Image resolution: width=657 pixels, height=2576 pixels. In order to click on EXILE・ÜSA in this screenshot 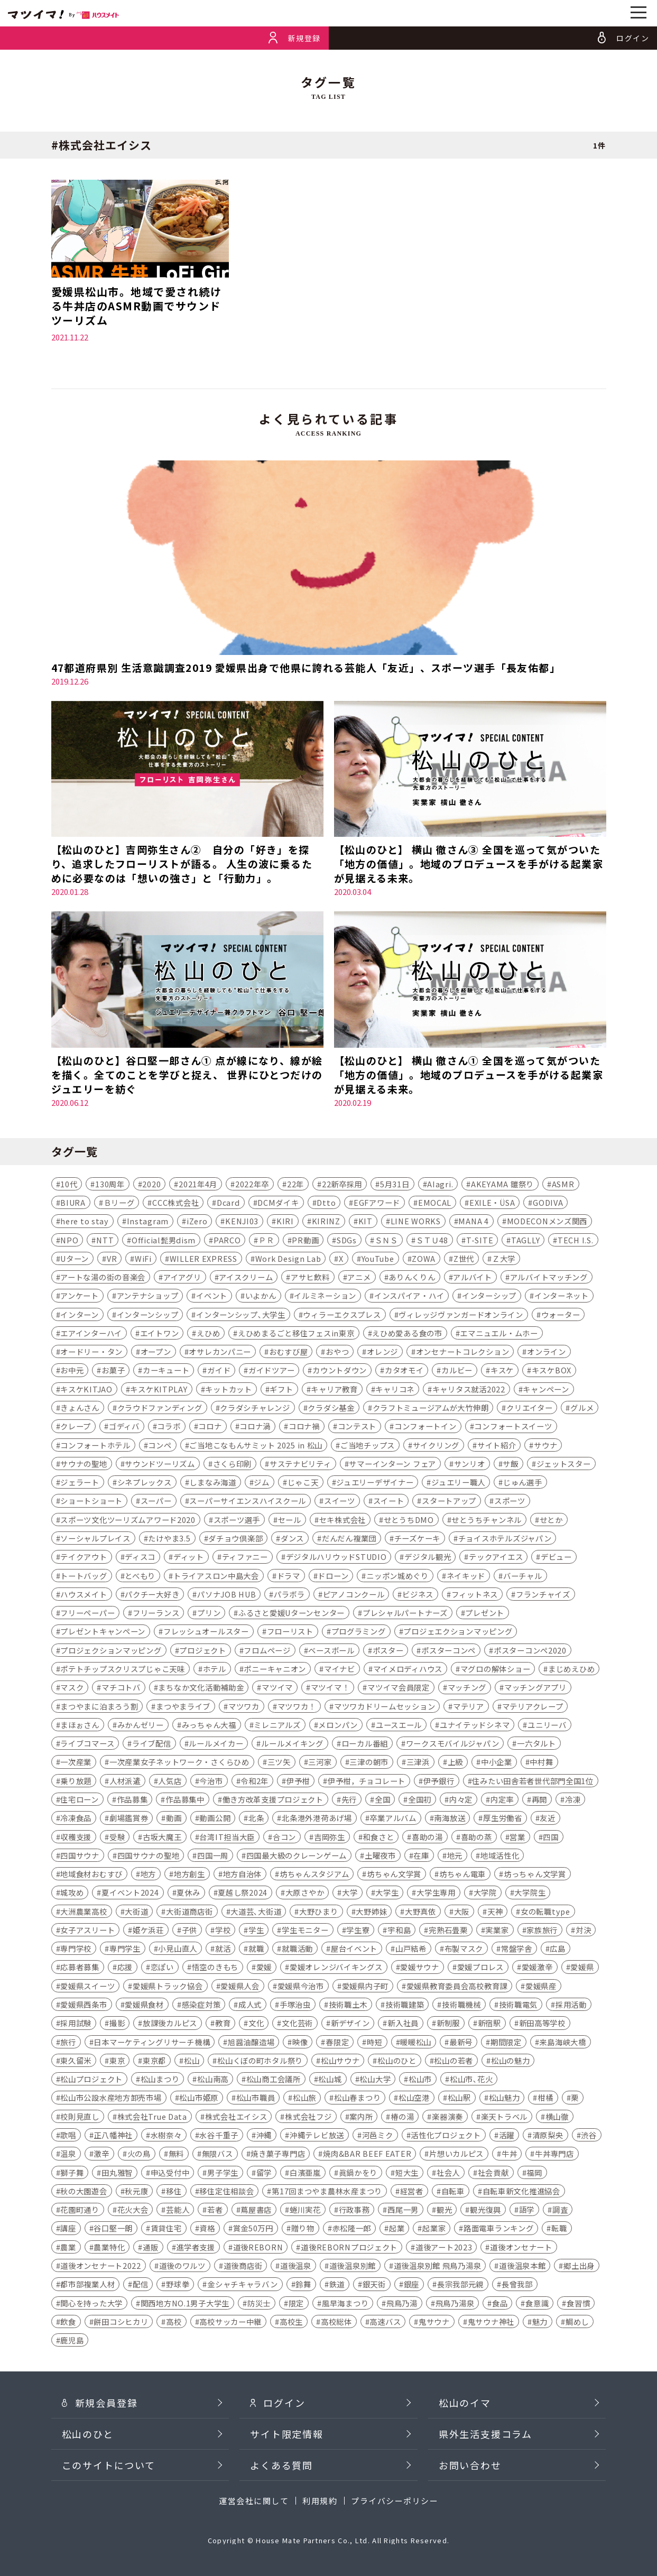, I will do `click(492, 1202)`.